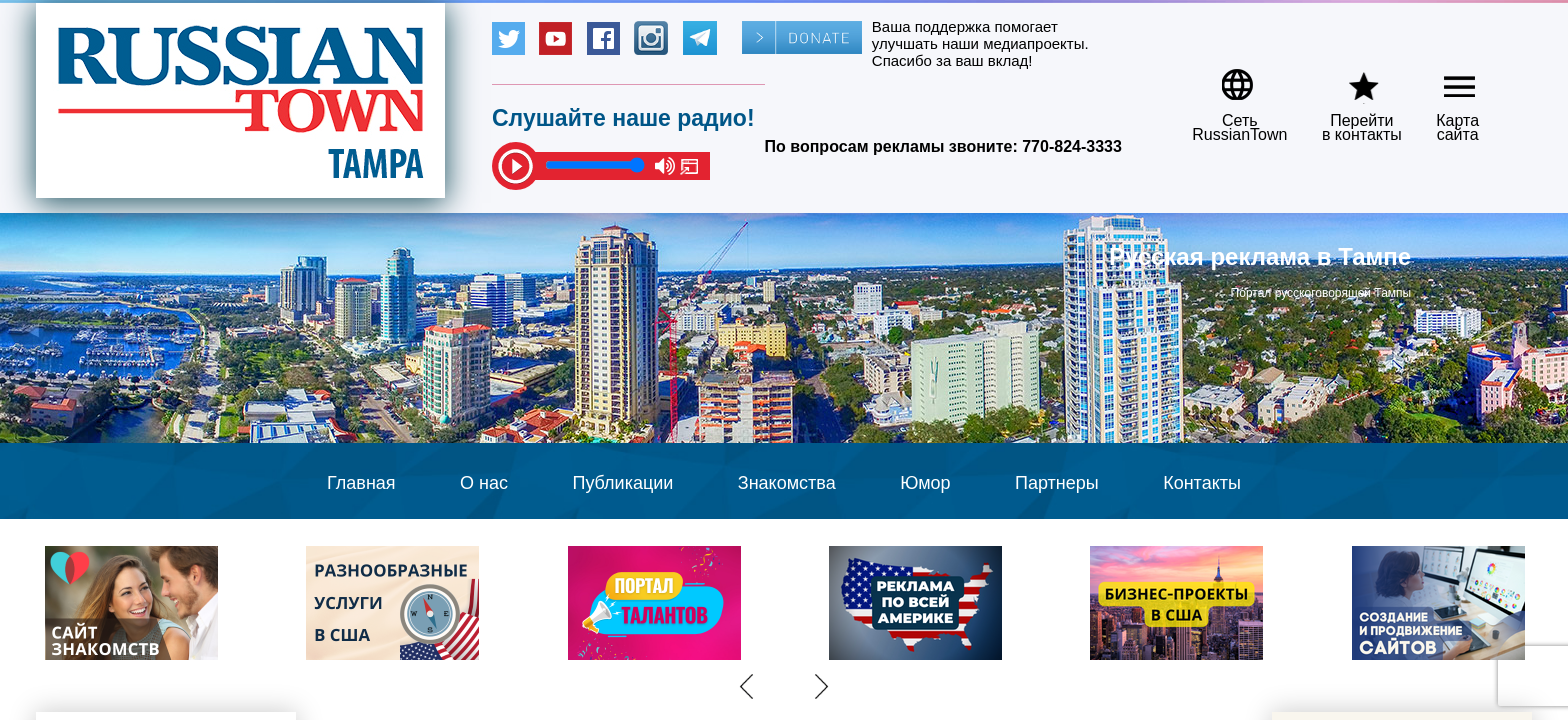 This screenshot has width=1568, height=720. What do you see at coordinates (361, 483) in the screenshot?
I see `Главная` at bounding box center [361, 483].